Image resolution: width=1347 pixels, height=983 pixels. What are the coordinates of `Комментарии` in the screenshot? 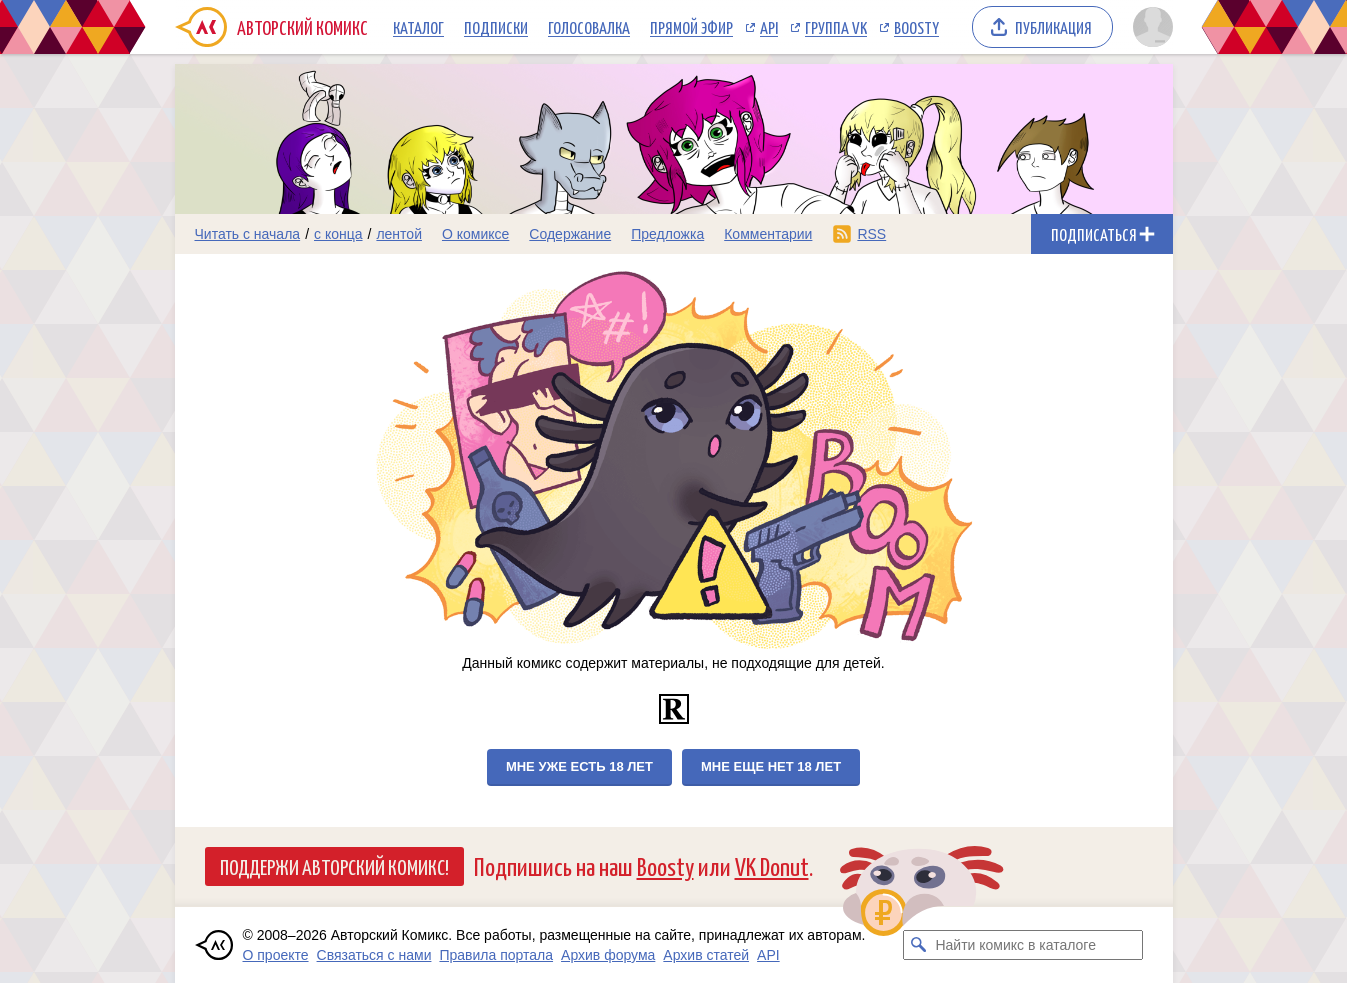 It's located at (768, 234).